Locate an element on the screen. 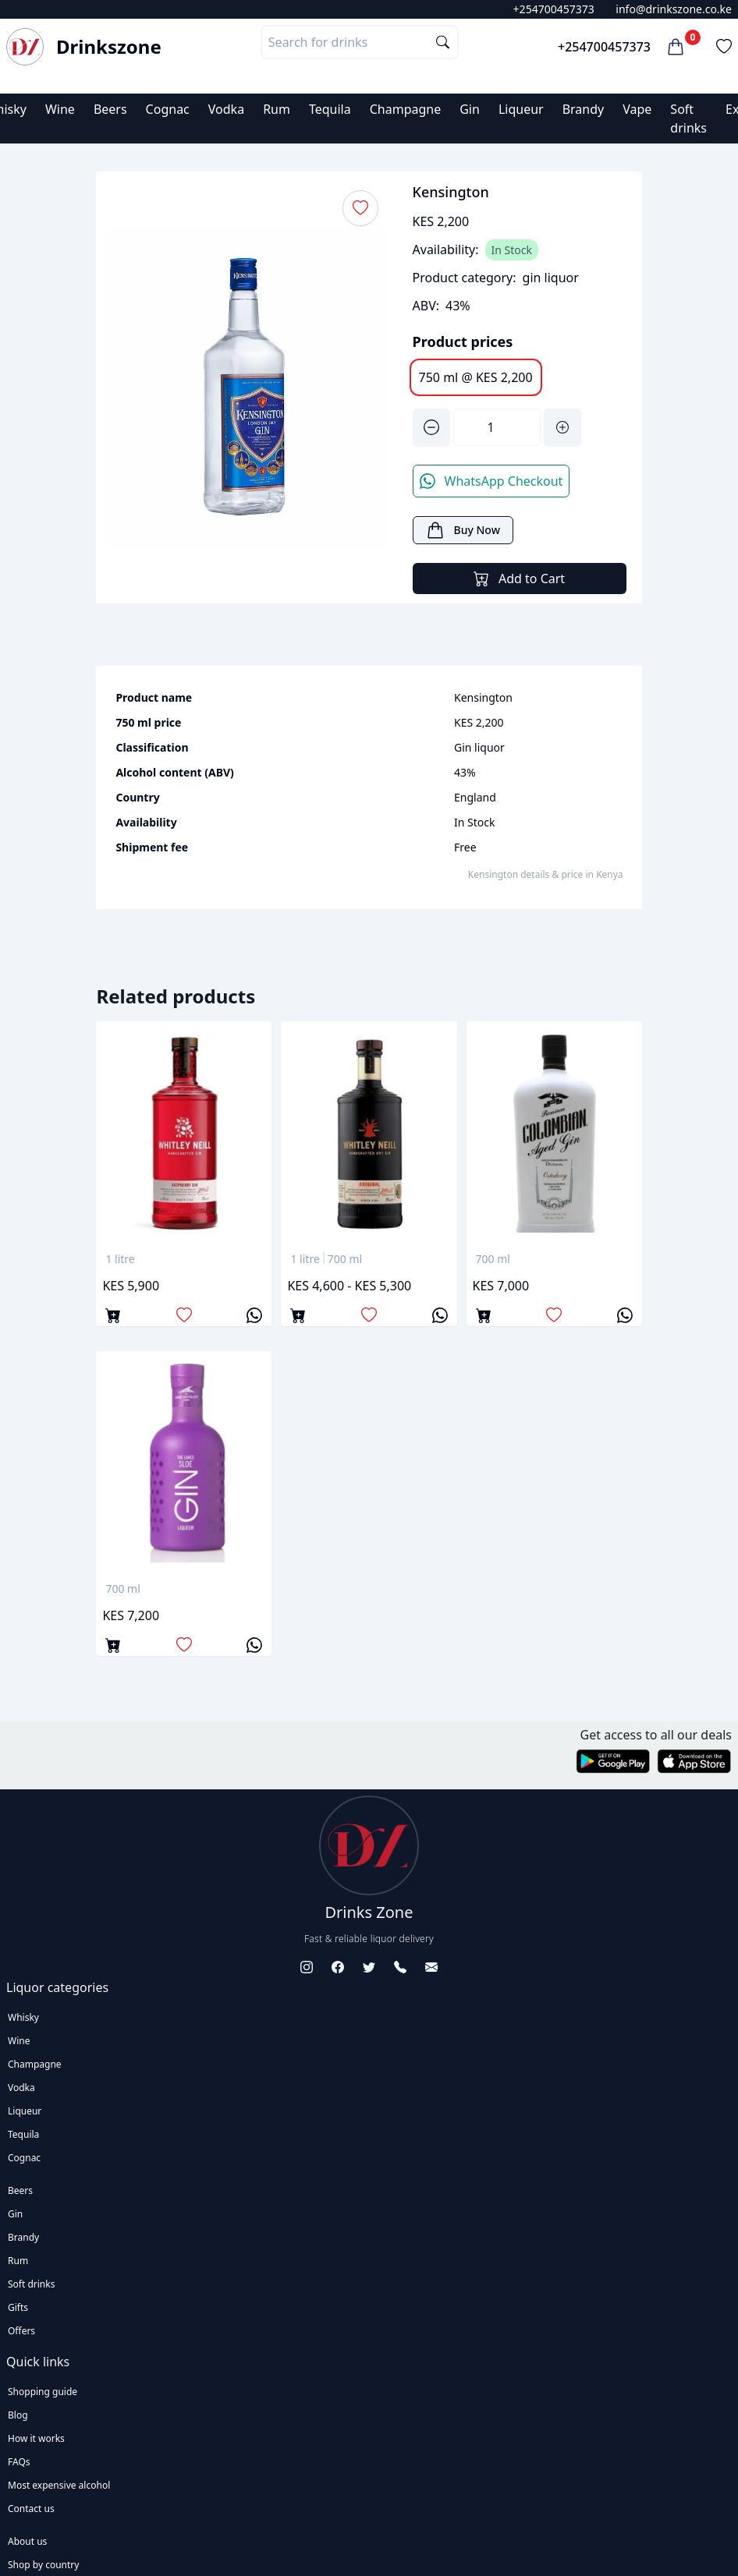 Image resolution: width=738 pixels, height=2576 pixels. Most expensive alcohol is located at coordinates (59, 2485).